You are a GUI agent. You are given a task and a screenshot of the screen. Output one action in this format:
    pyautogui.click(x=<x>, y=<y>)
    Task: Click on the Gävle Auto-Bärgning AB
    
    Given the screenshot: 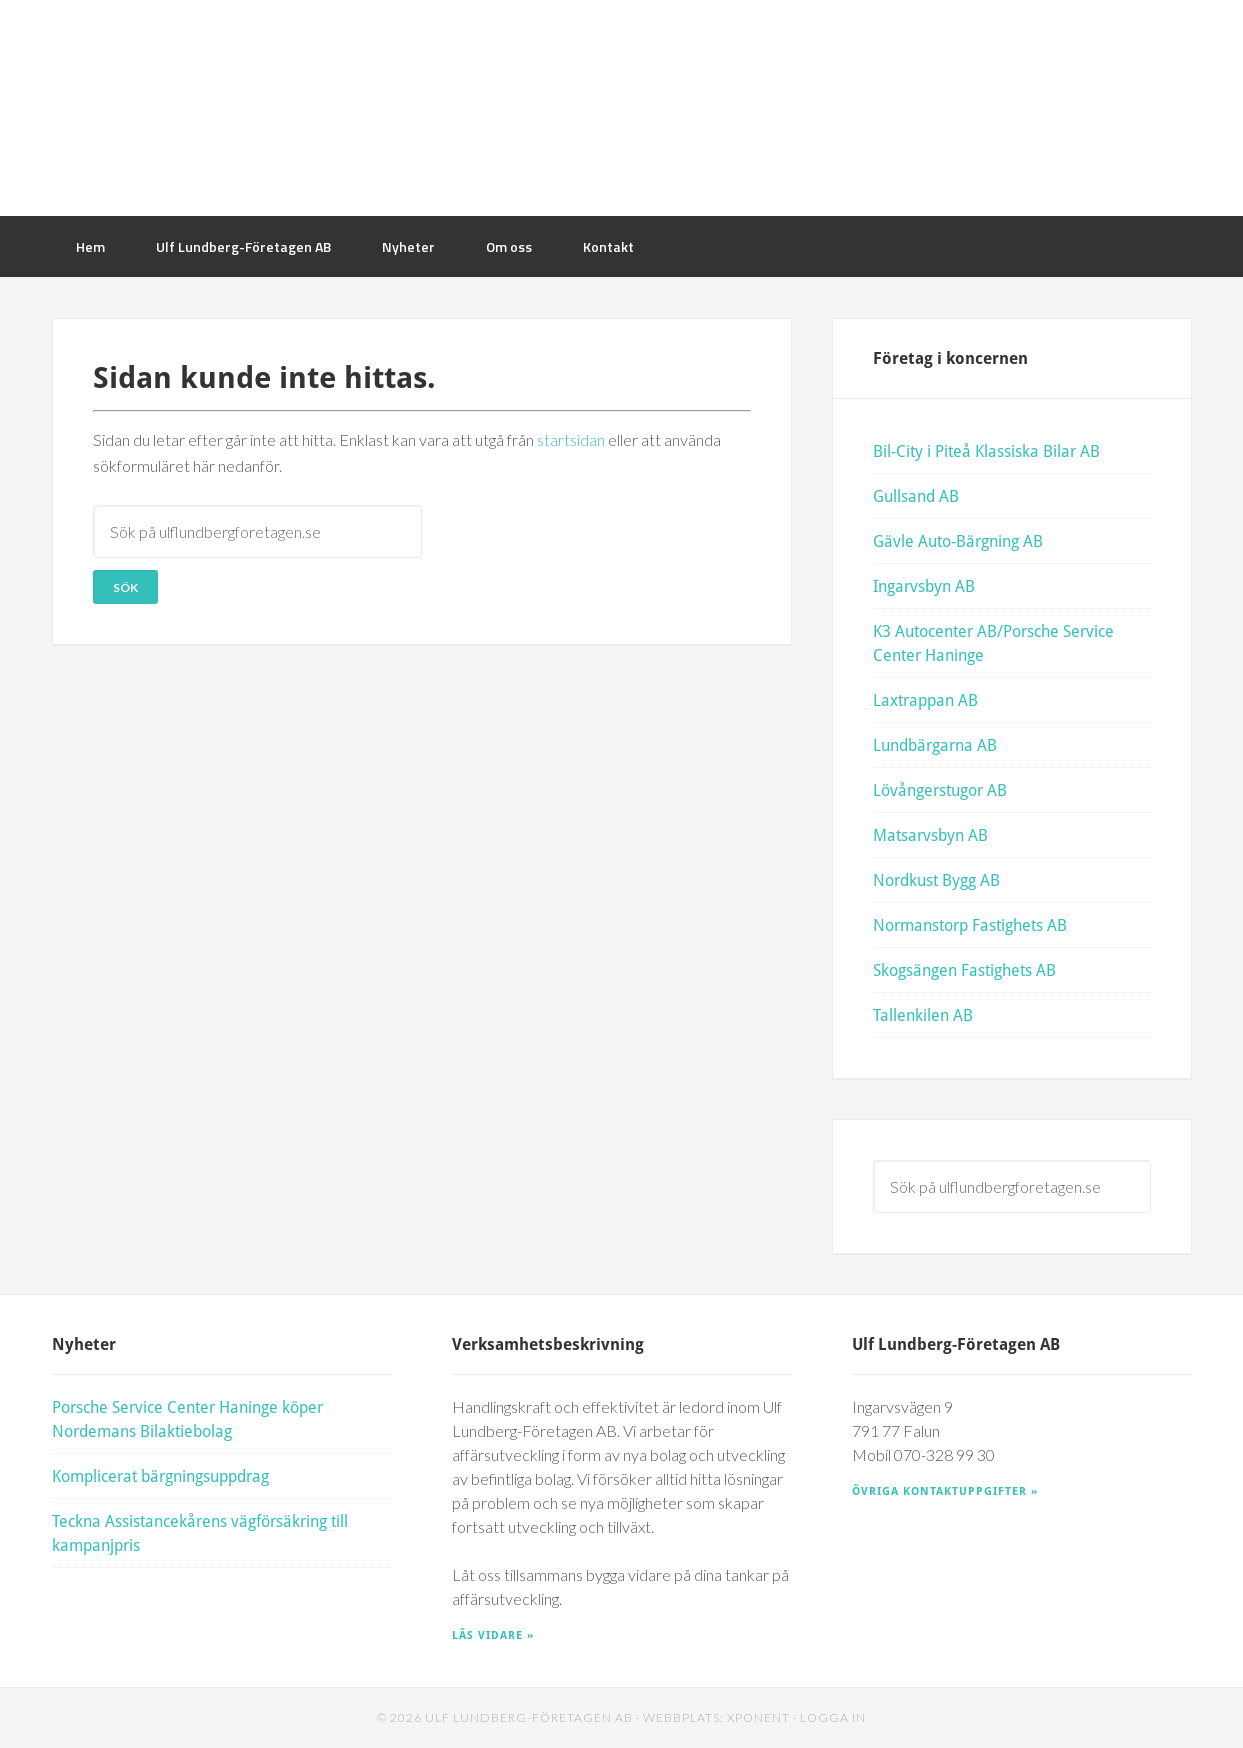 What is the action you would take?
    pyautogui.click(x=958, y=540)
    